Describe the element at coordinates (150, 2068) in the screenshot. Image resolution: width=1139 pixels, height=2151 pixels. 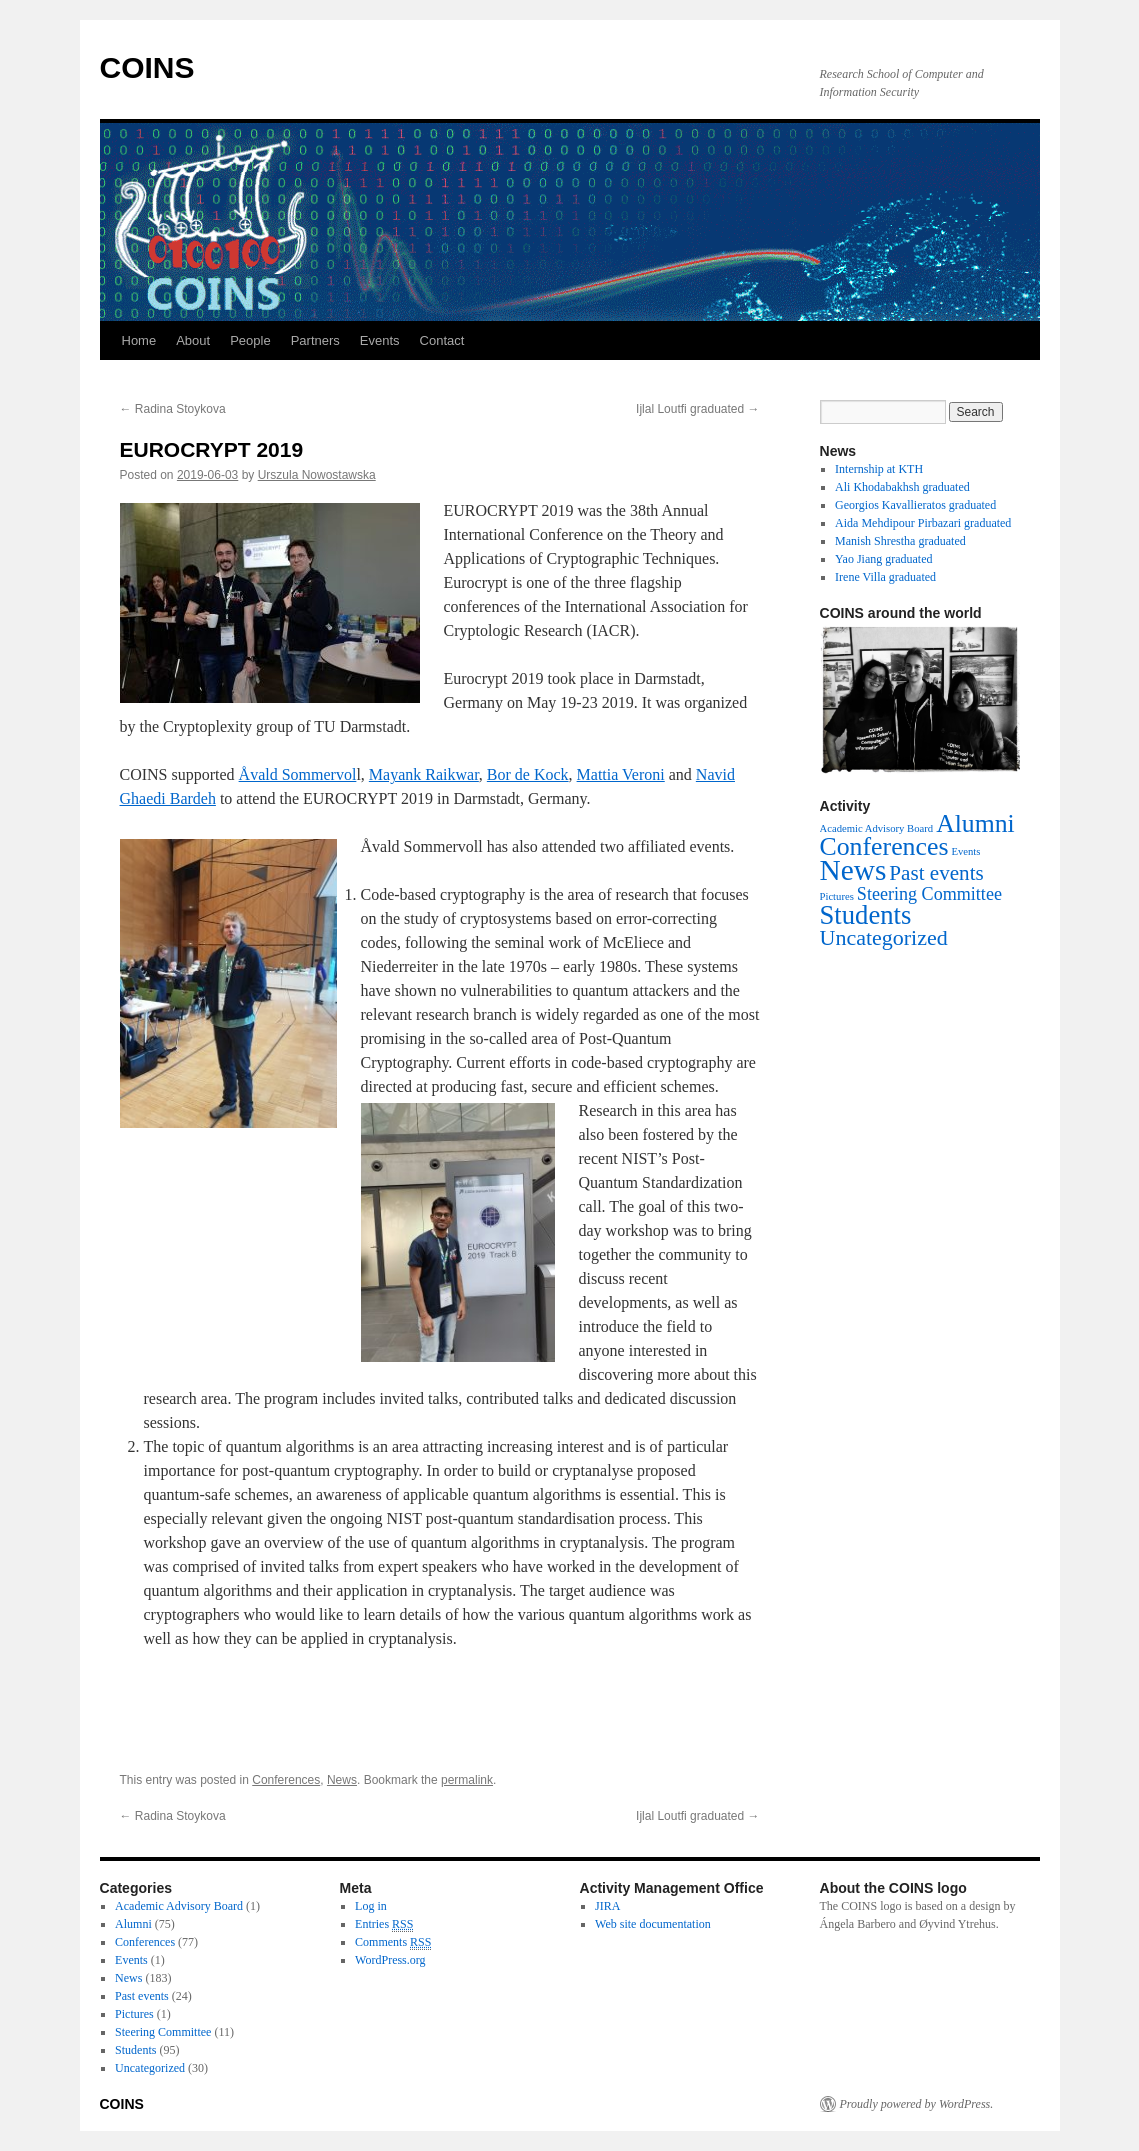
I see `Uncategorized` at that location.